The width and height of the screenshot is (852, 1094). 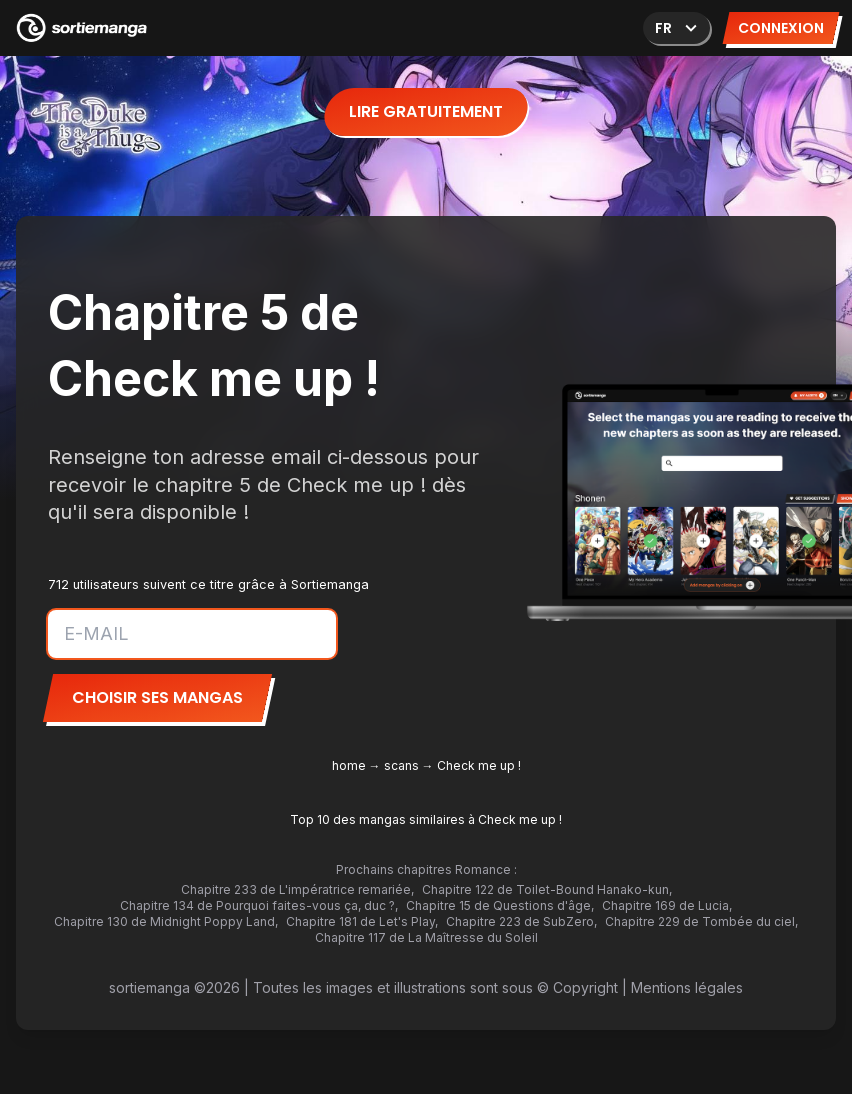 What do you see at coordinates (259, 905) in the screenshot?
I see `Chapitre 134 de Pourquoi faites-vous ça, duc ?,` at bounding box center [259, 905].